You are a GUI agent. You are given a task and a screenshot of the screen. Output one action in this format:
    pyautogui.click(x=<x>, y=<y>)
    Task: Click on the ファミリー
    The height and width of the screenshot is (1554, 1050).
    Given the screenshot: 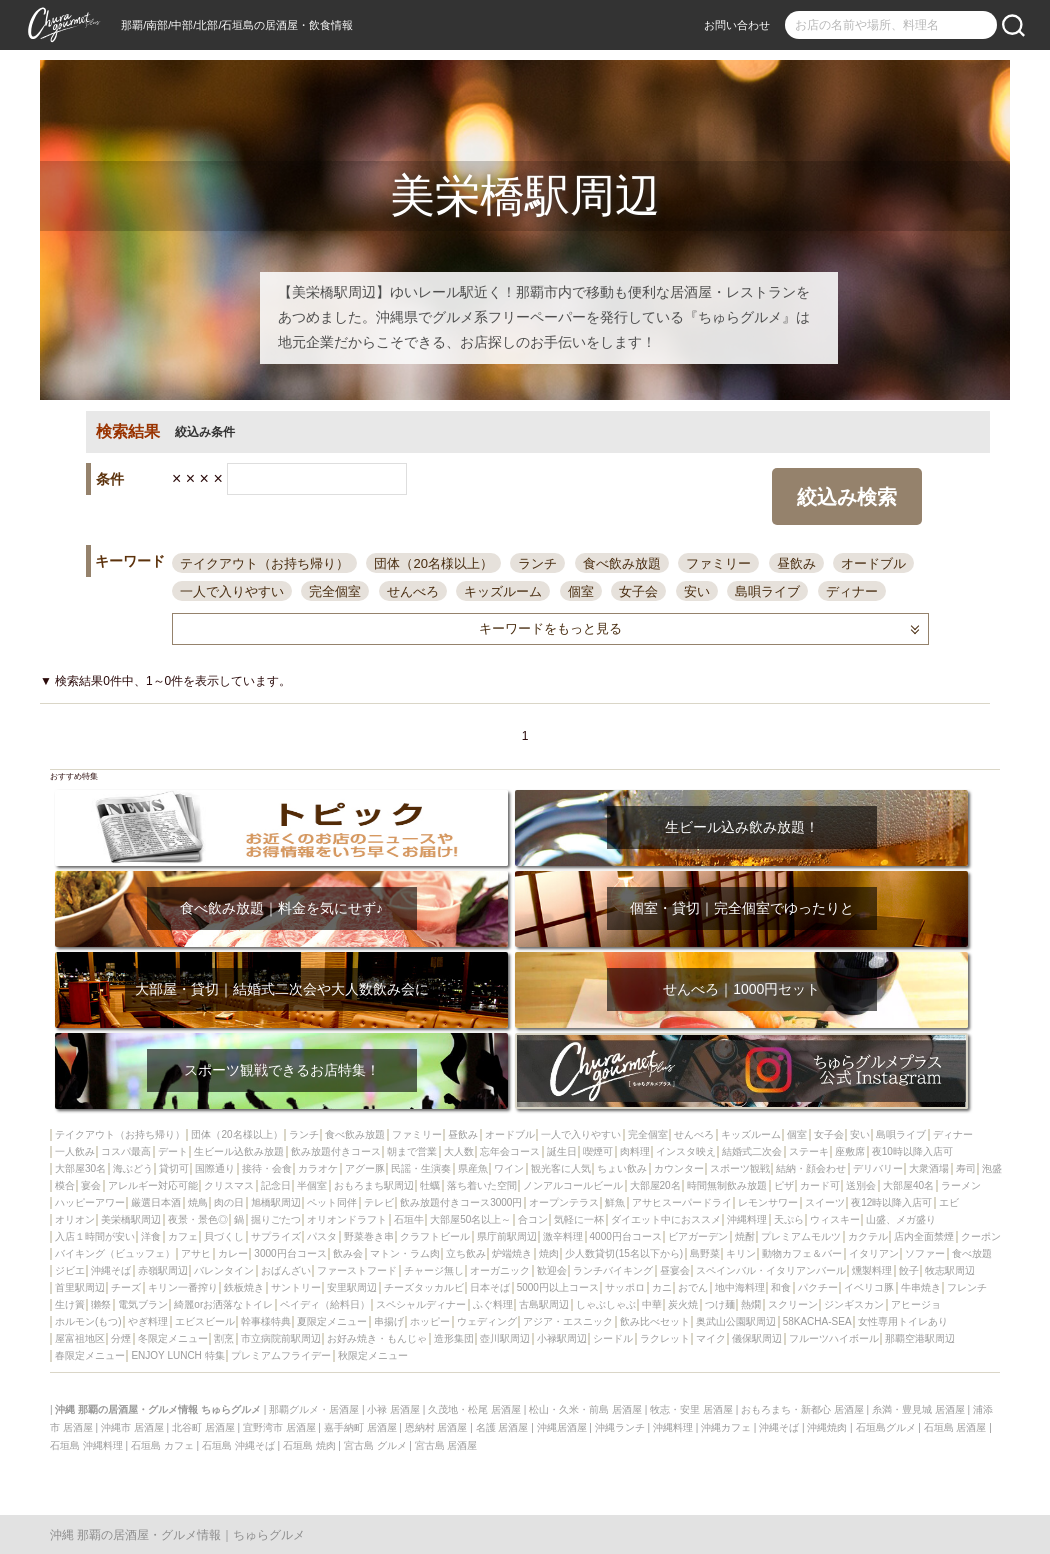 What is the action you would take?
    pyautogui.click(x=718, y=563)
    